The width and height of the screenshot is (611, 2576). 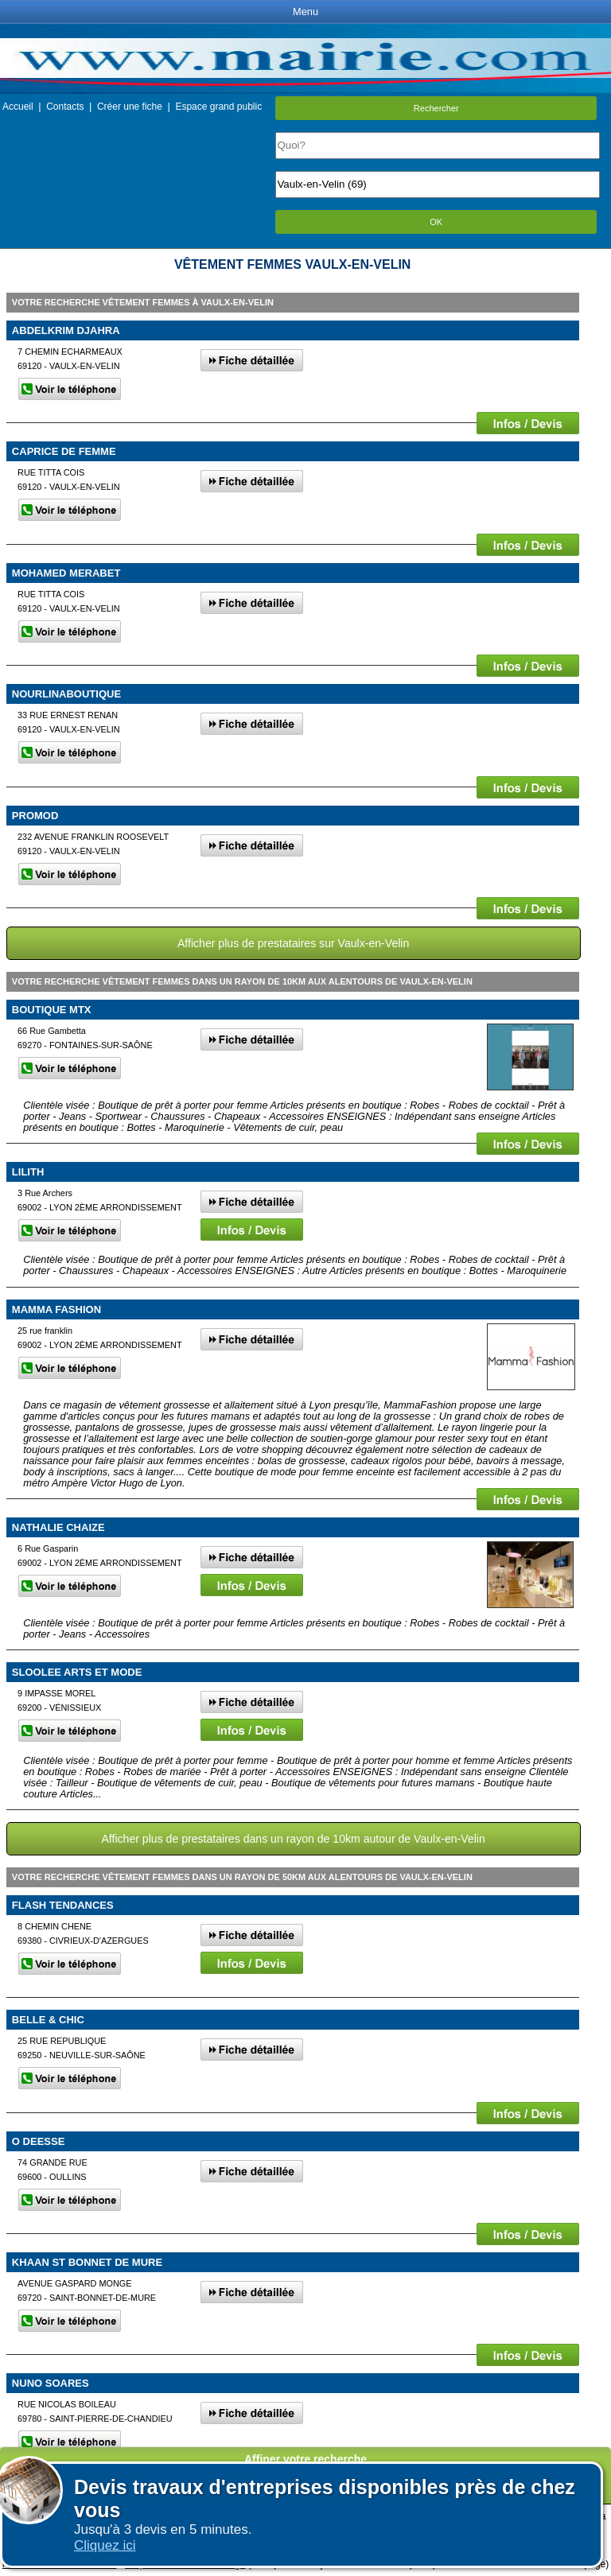 I want to click on Afficher plus de prestataires sur Vaulx-en-Velin, so click(x=293, y=943).